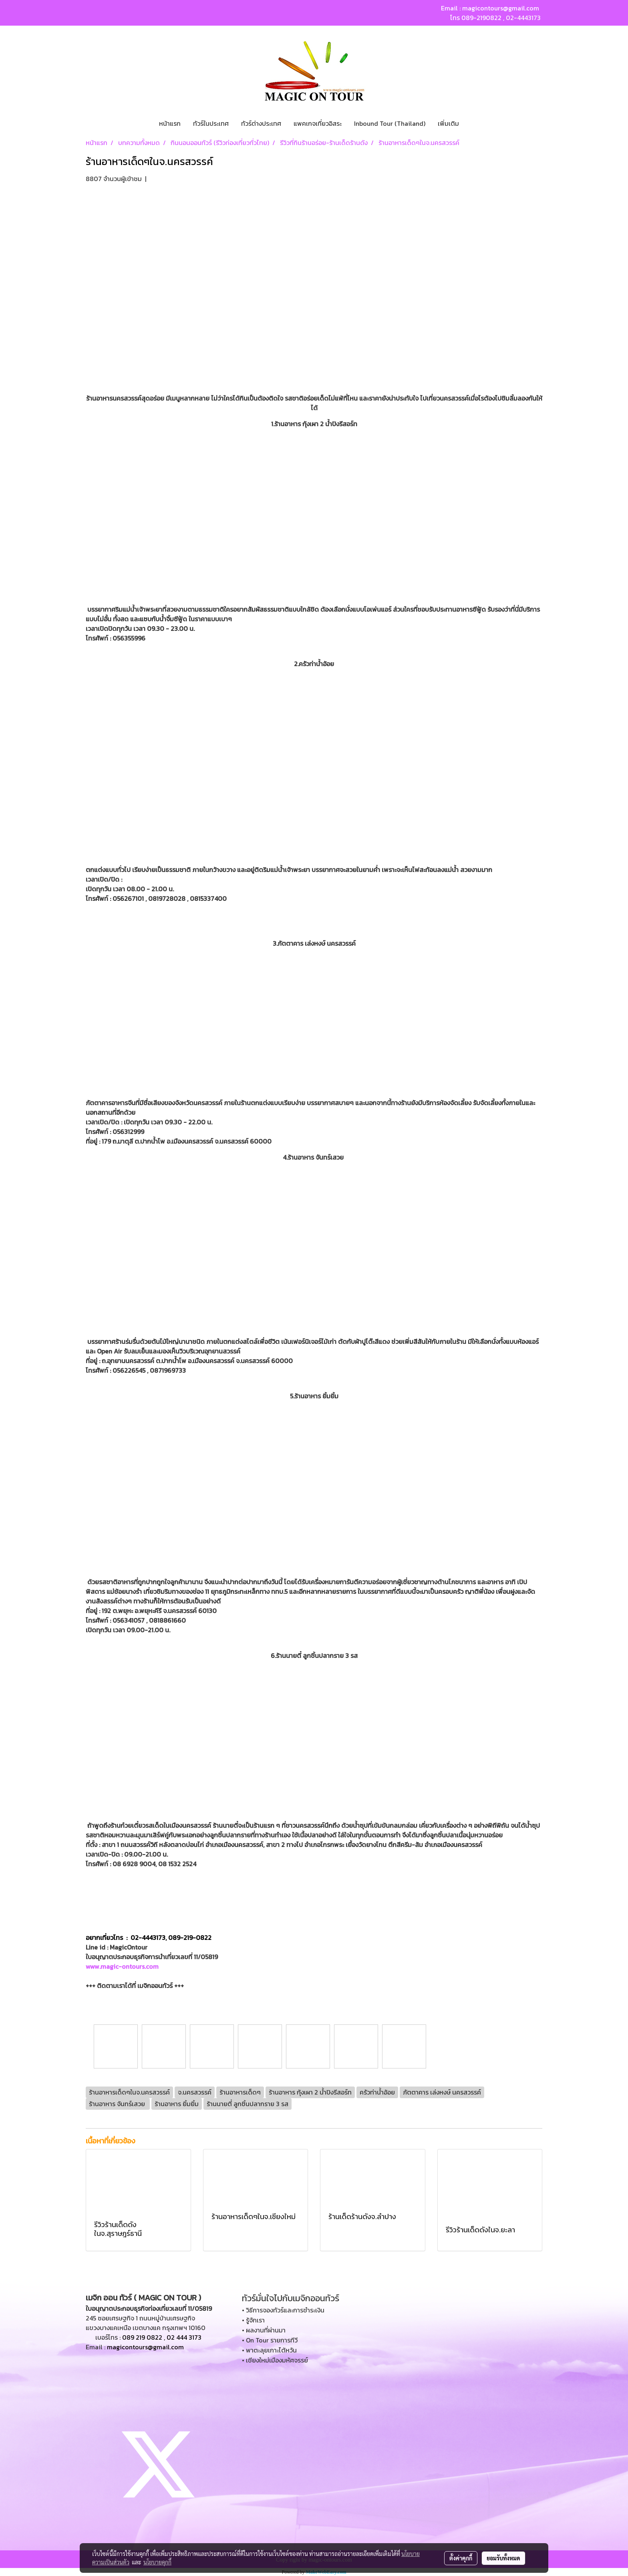 The height and width of the screenshot is (2576, 628). I want to click on เพิ่มเติม, so click(448, 123).